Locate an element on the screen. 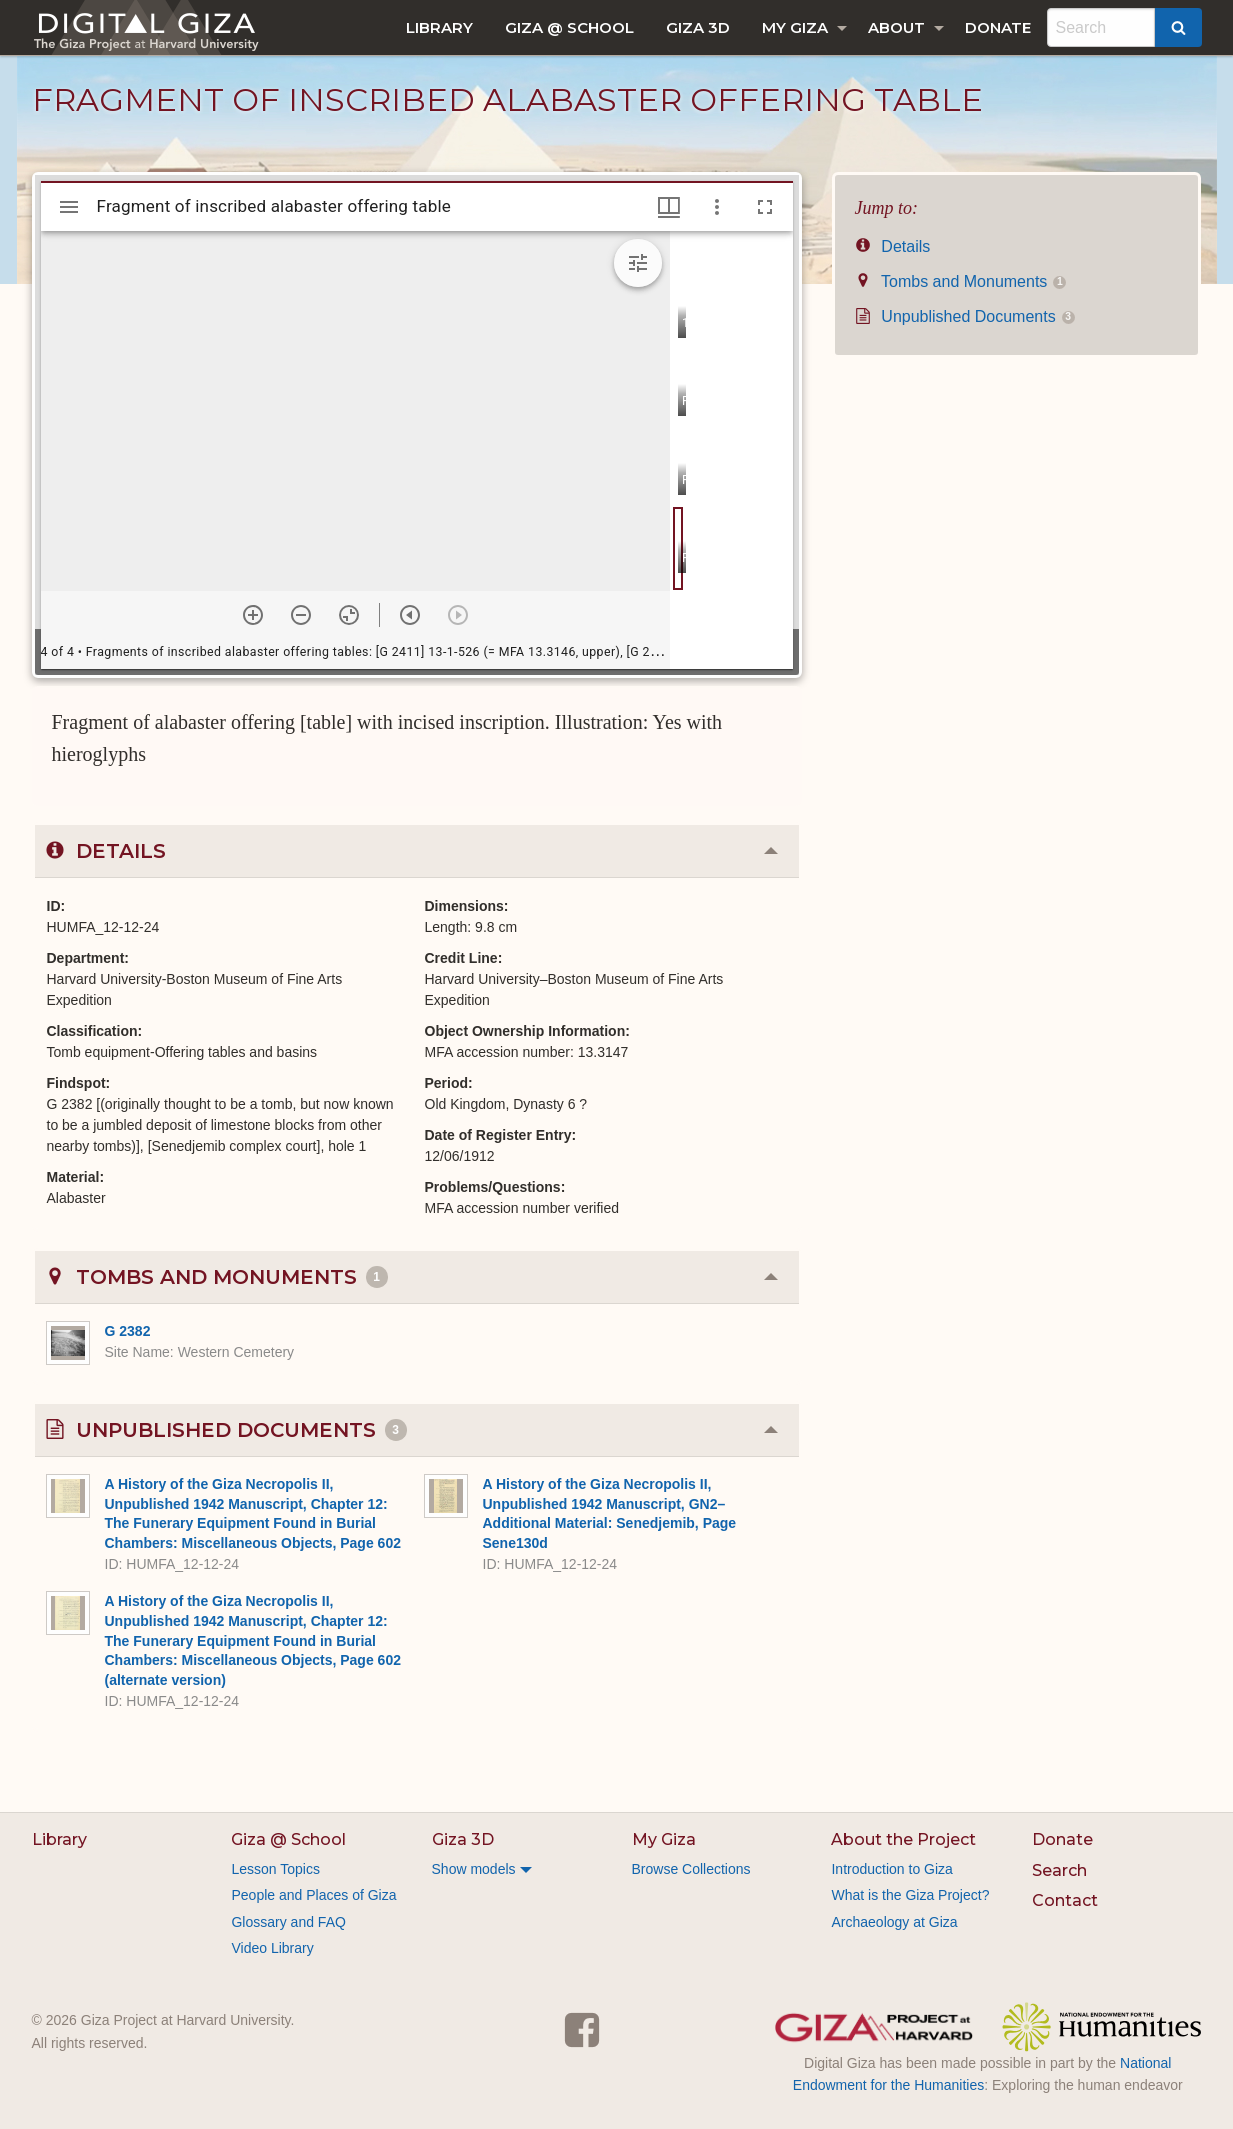 The image size is (1233, 2129). Details is located at coordinates (893, 246).